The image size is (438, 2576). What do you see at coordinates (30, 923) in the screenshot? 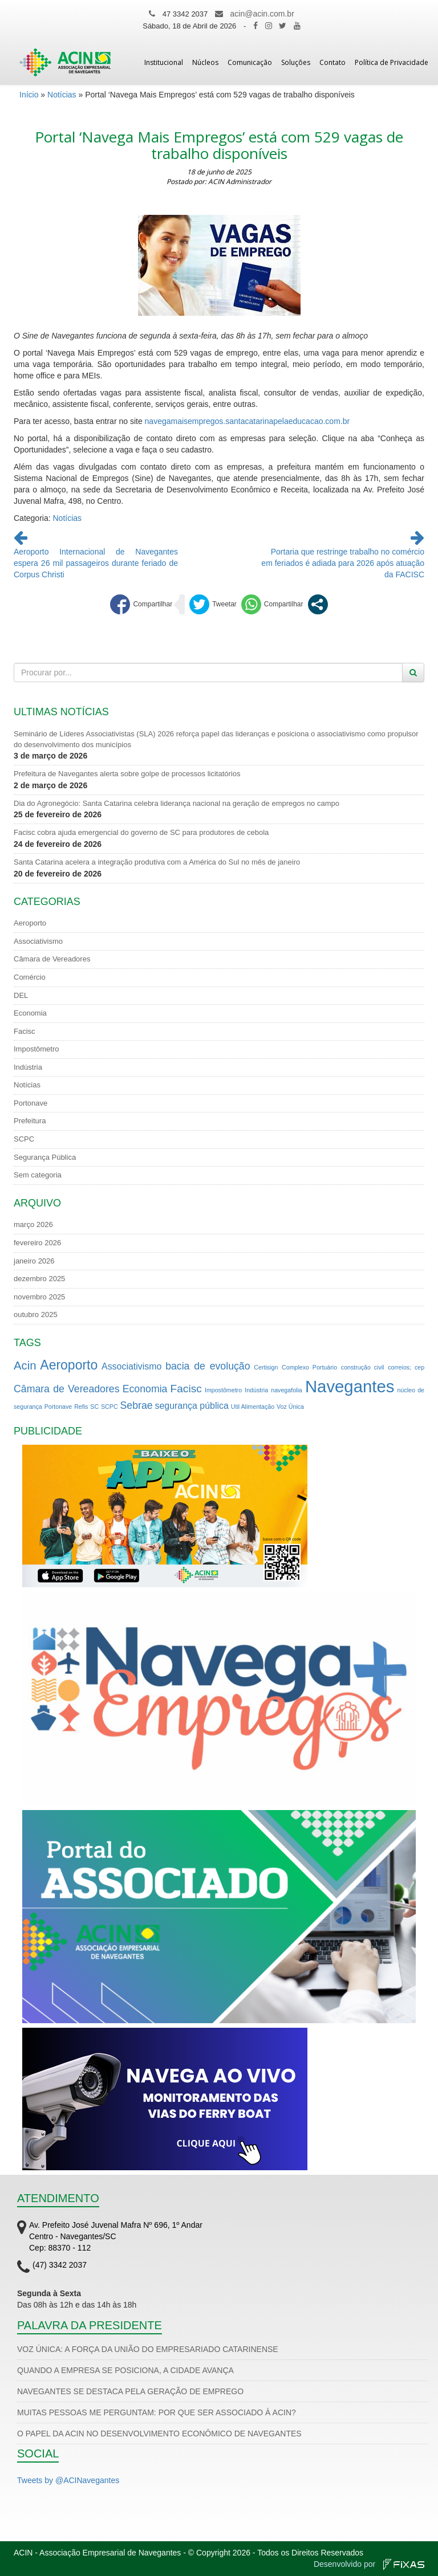
I see `Aeroporto` at bounding box center [30, 923].